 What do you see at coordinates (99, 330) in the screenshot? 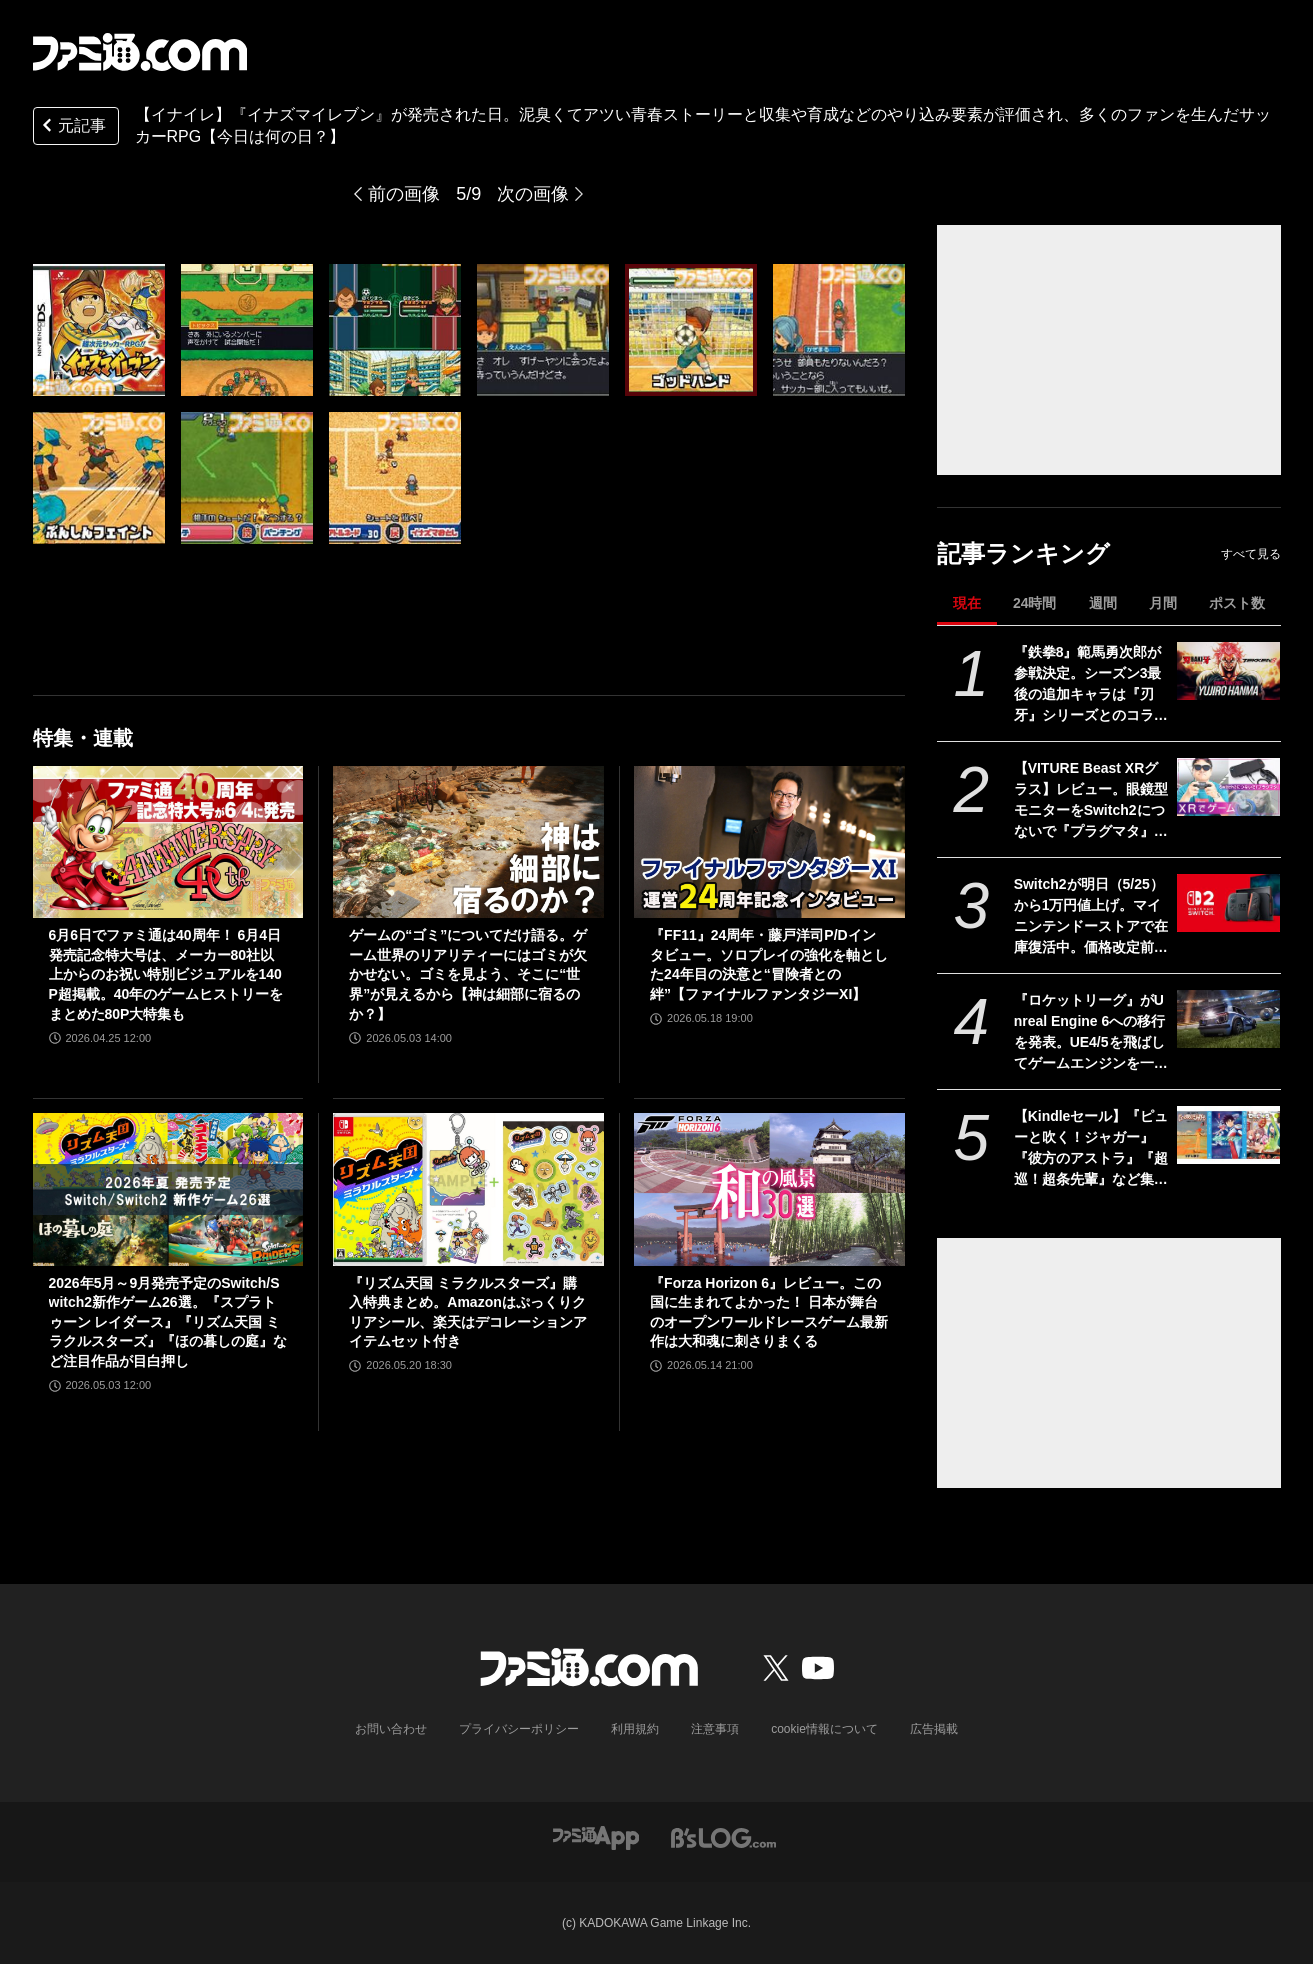
I see `[『イナズマイレブン』が発売された日。泥臭くてアツい青春ストーリーと収集や育成などのやり込み要素が評価され、多くのファンを生んだサッカーRPG【今日は何の日？】]` at bounding box center [99, 330].